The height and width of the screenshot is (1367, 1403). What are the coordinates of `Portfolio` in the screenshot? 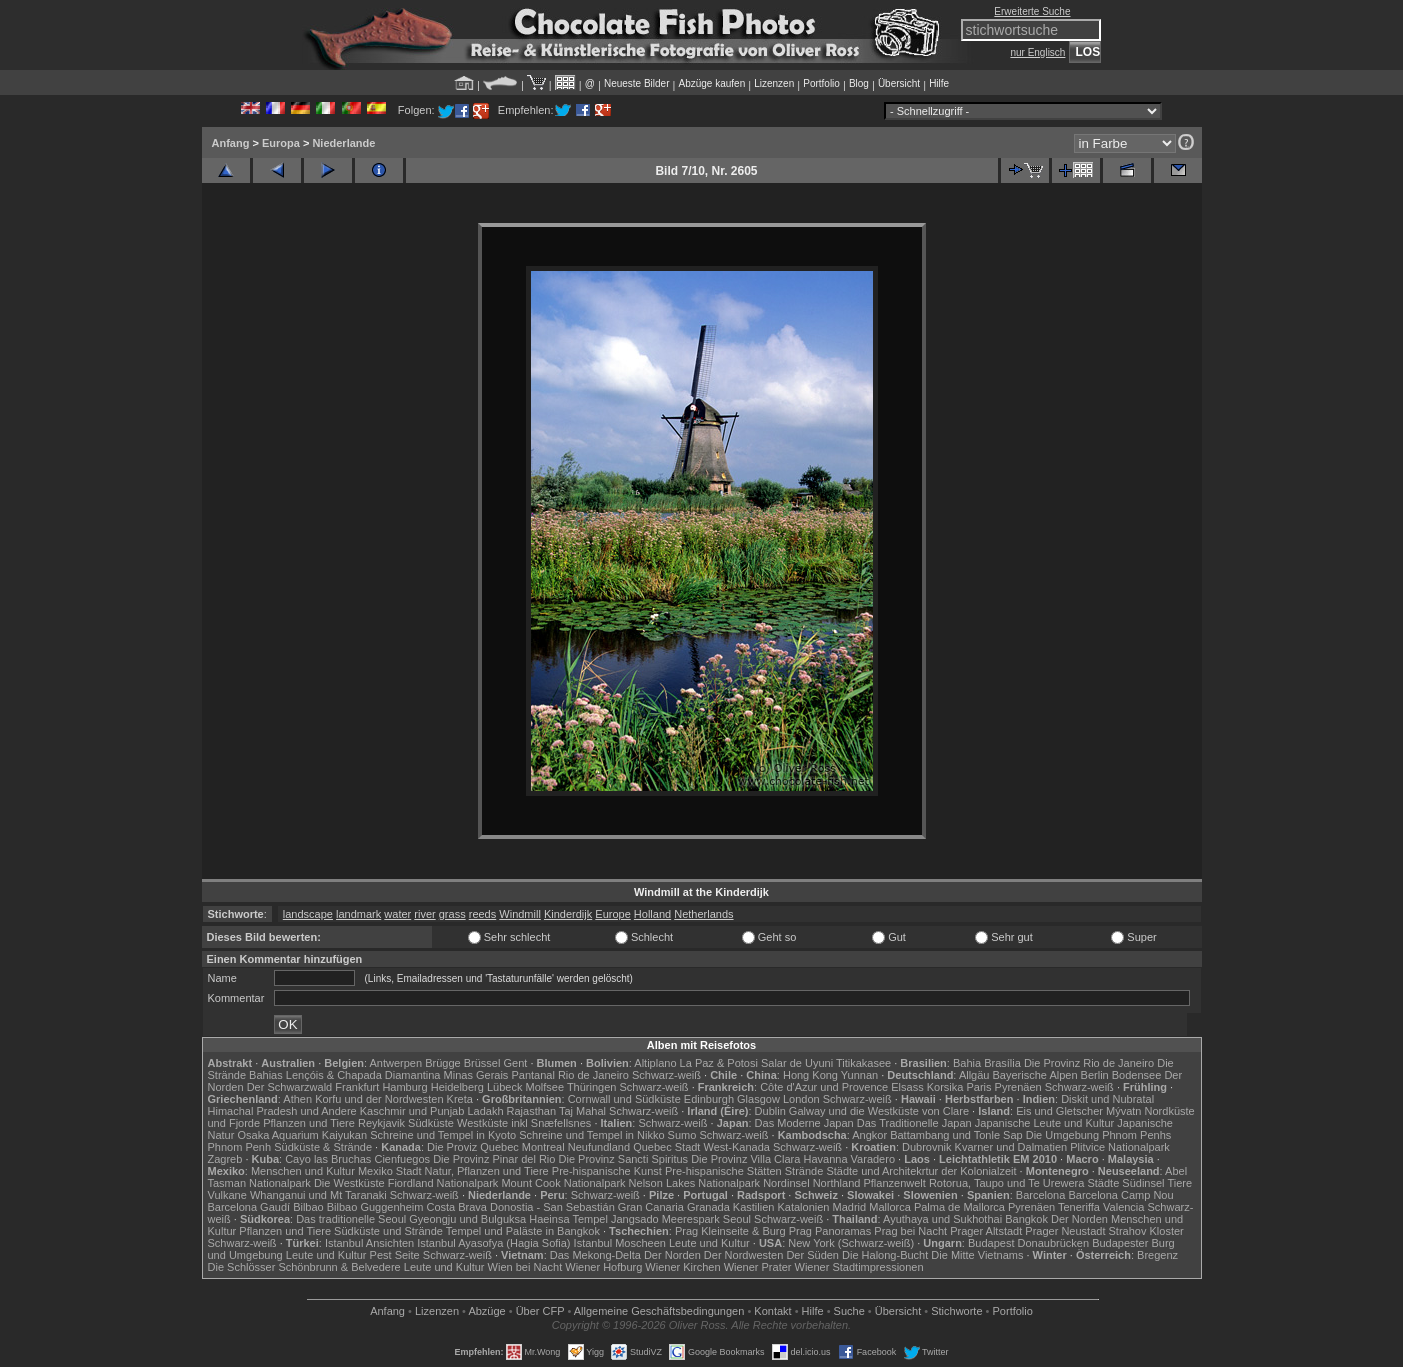 It's located at (821, 83).